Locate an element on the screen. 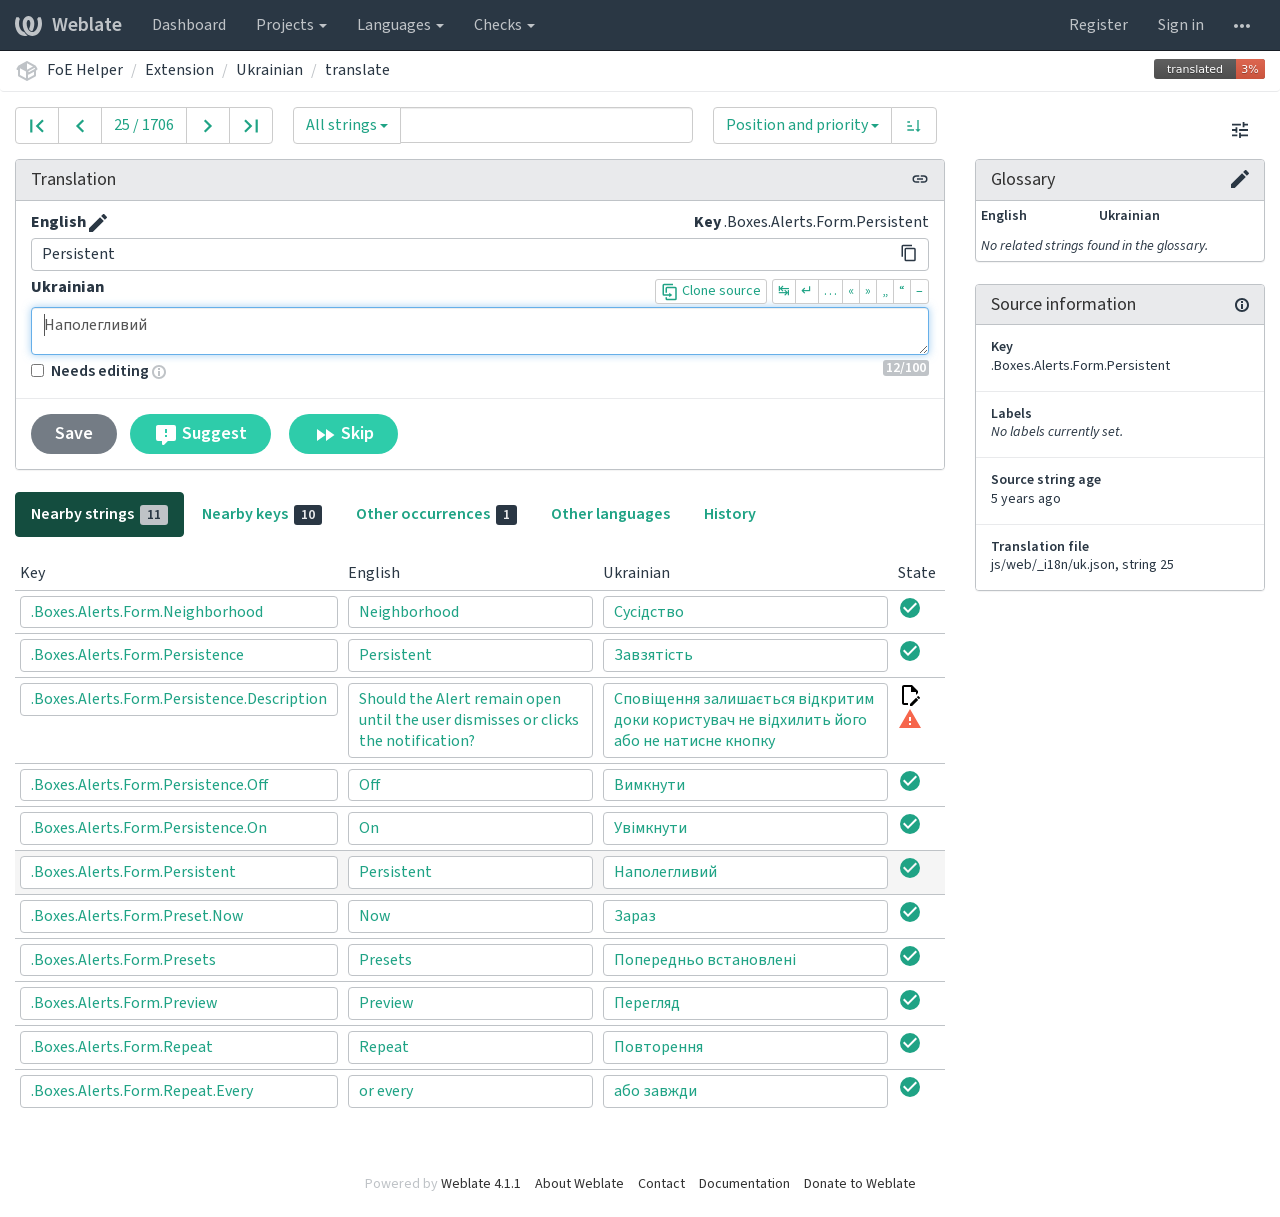  Наполегливий is located at coordinates (480, 331).